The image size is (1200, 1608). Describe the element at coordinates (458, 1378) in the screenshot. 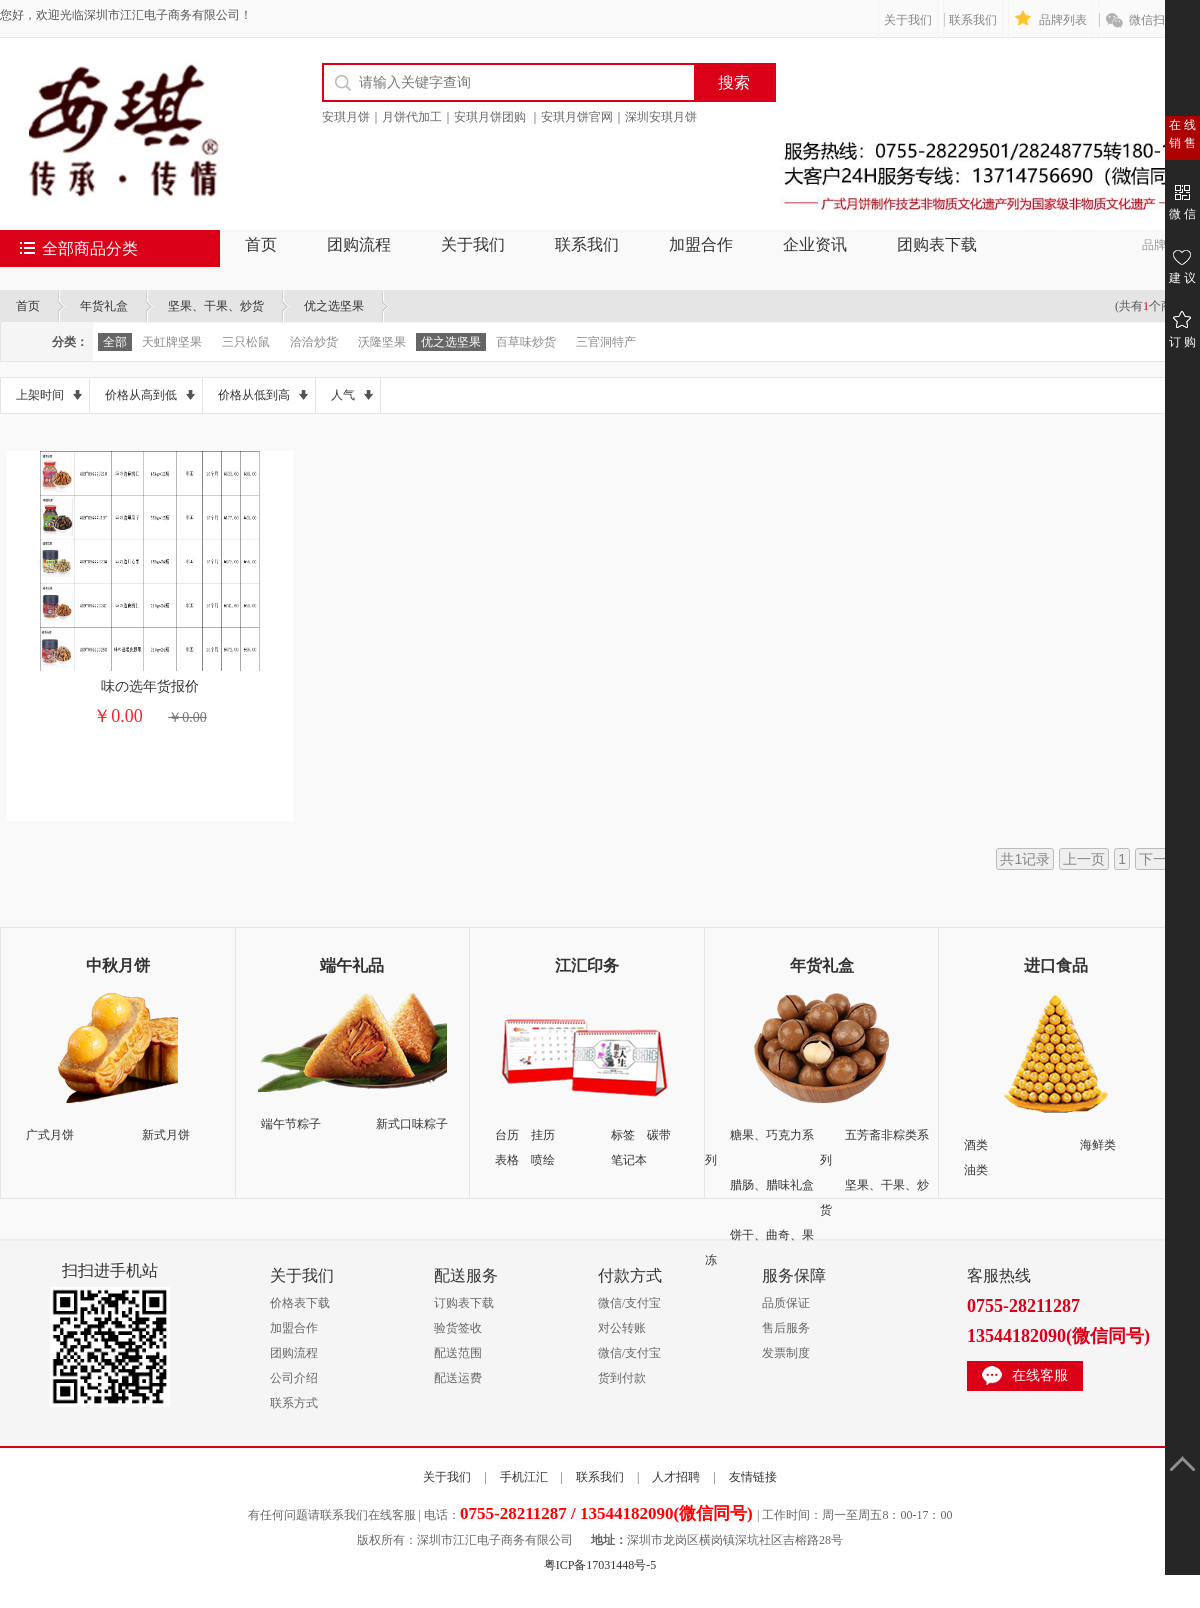

I see `配送运费` at that location.